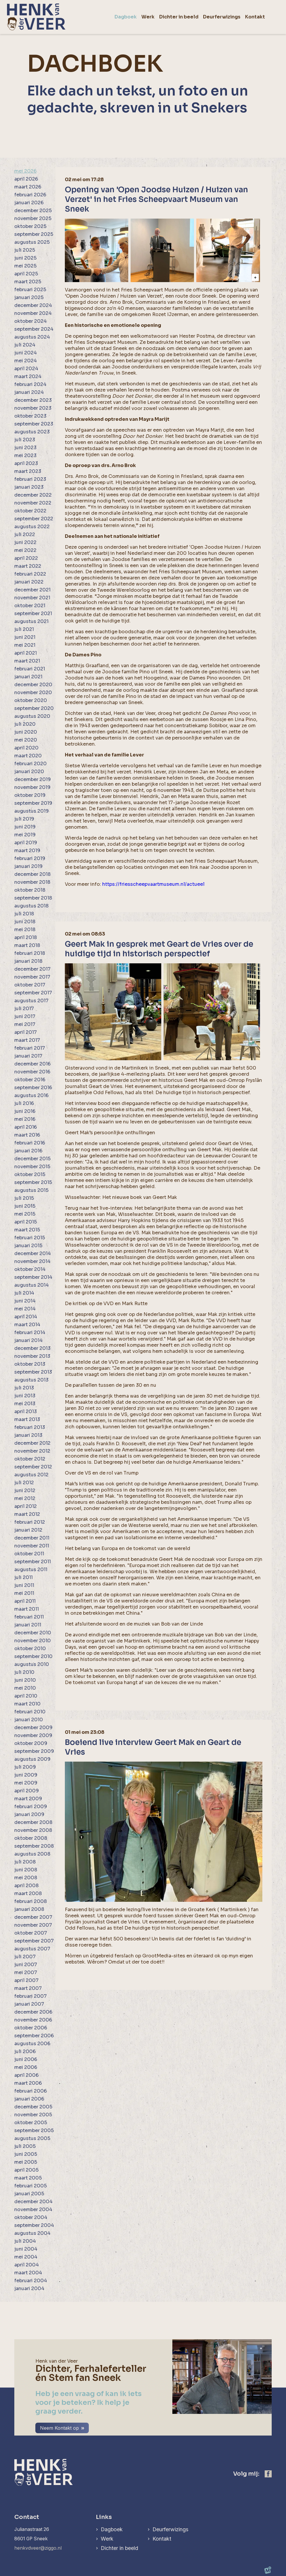 This screenshot has width=286, height=2576. What do you see at coordinates (32, 1451) in the screenshot?
I see `november 2012` at bounding box center [32, 1451].